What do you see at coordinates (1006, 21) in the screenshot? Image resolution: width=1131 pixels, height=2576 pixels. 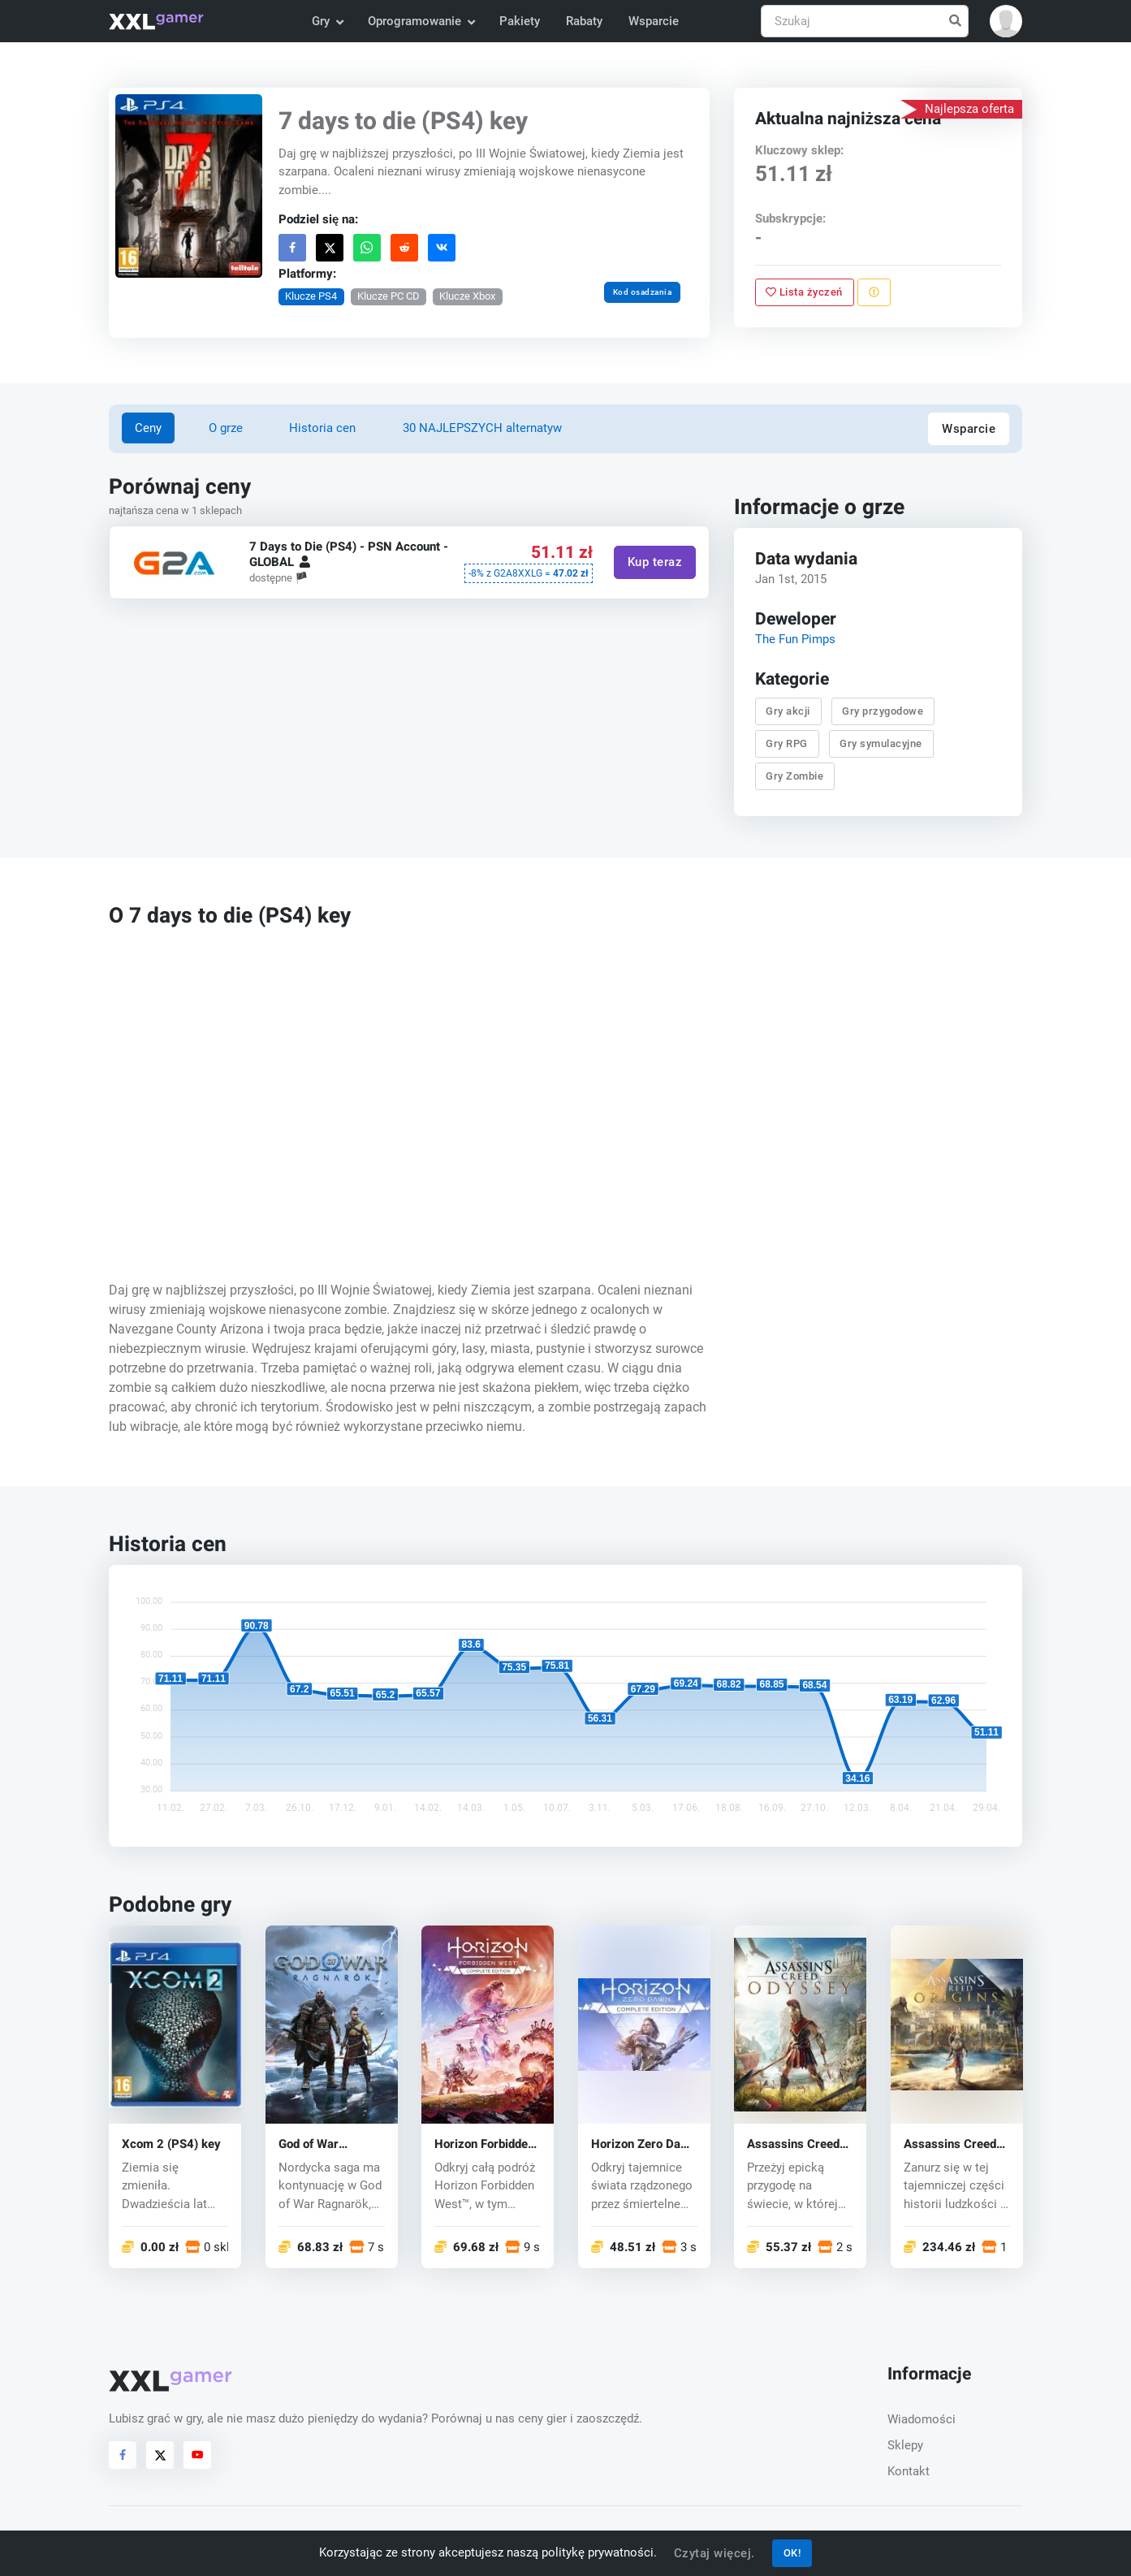 I see `[button]` at bounding box center [1006, 21].